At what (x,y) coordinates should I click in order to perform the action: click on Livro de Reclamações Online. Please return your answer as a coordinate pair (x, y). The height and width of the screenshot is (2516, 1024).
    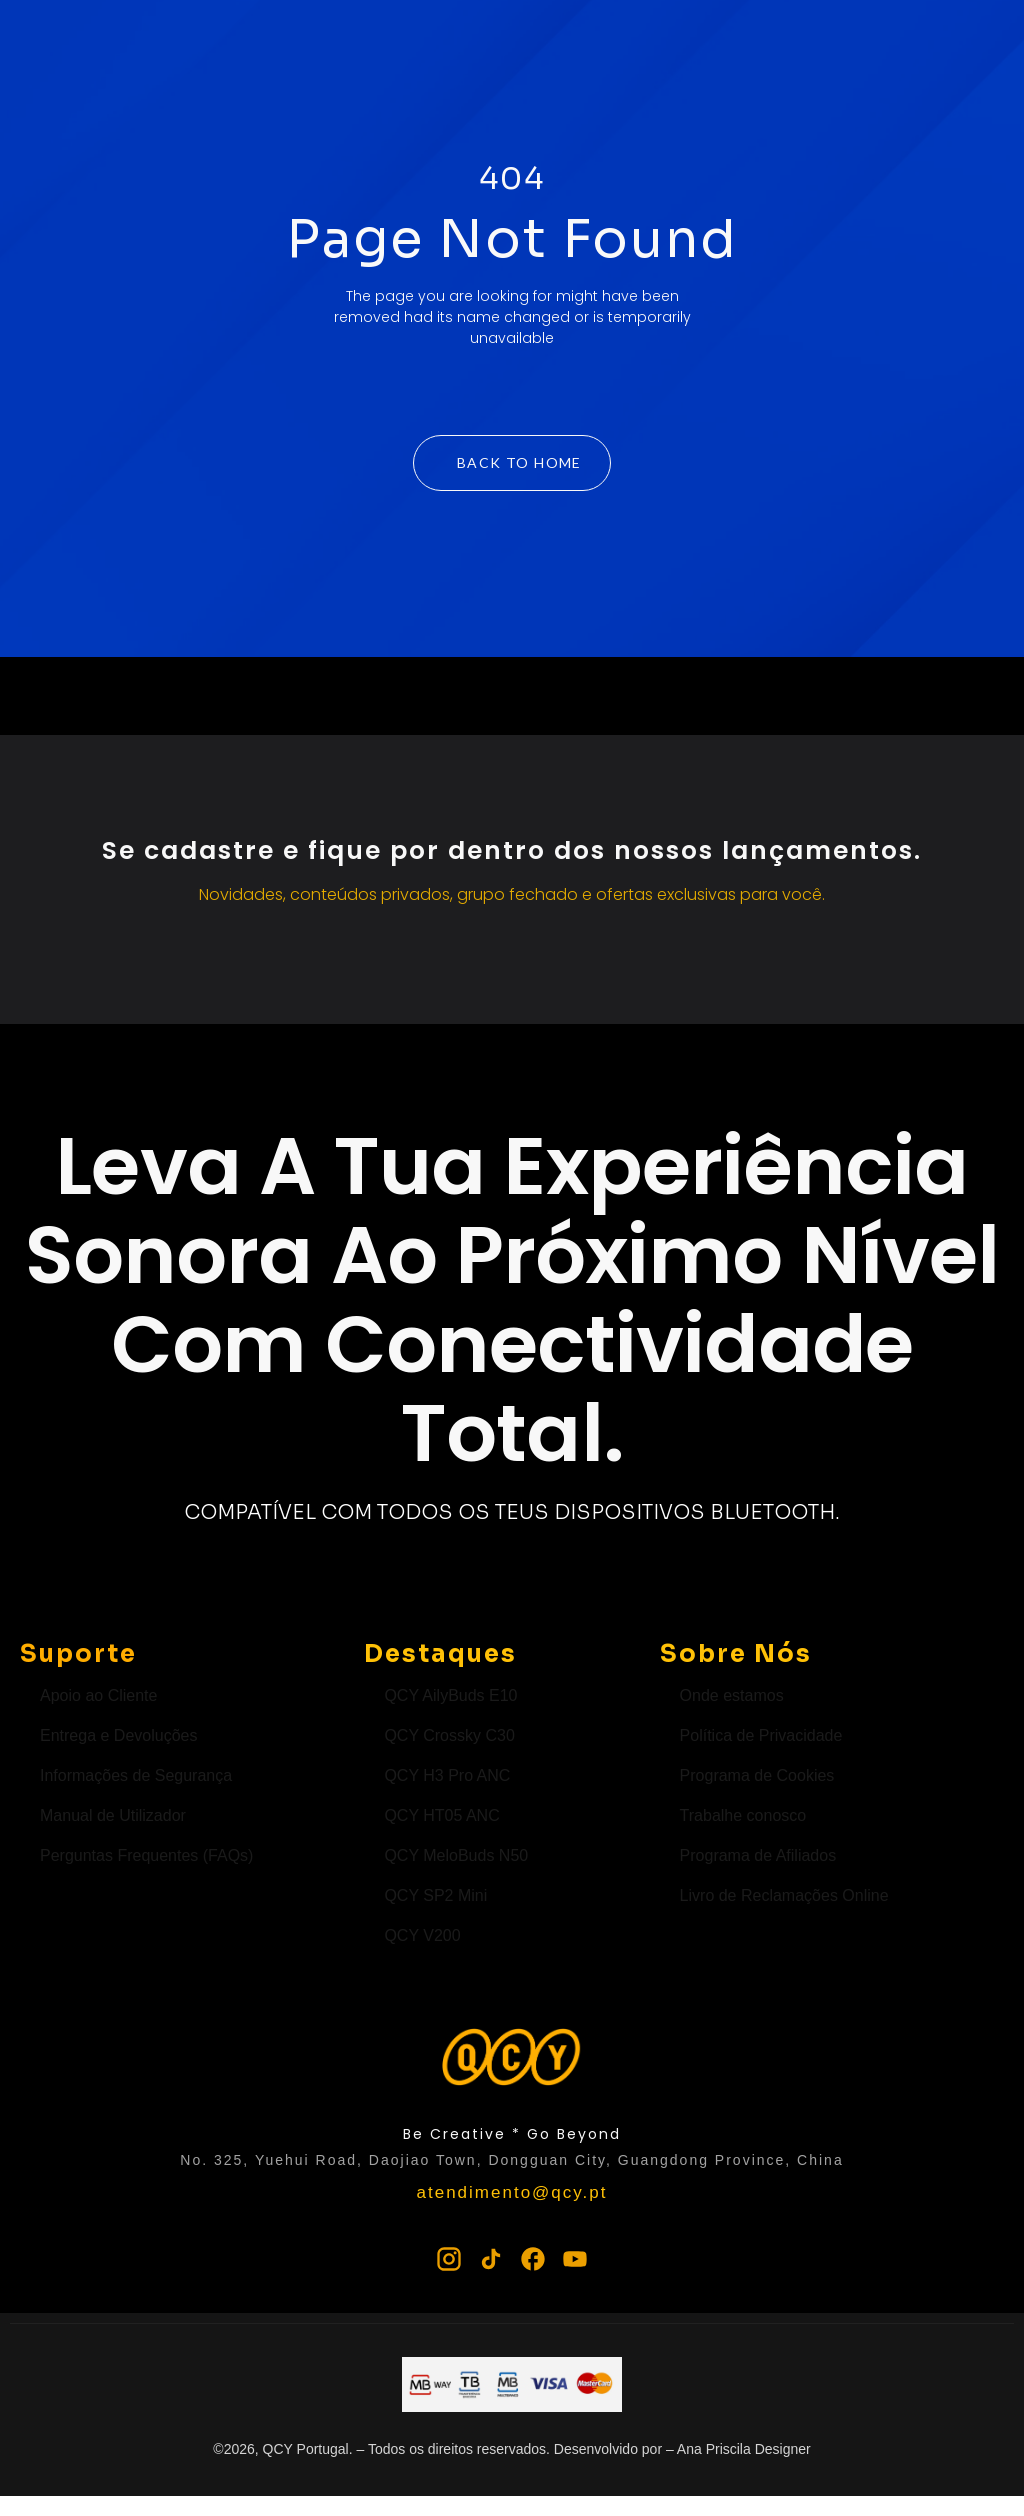
    Looking at the image, I should click on (784, 1895).